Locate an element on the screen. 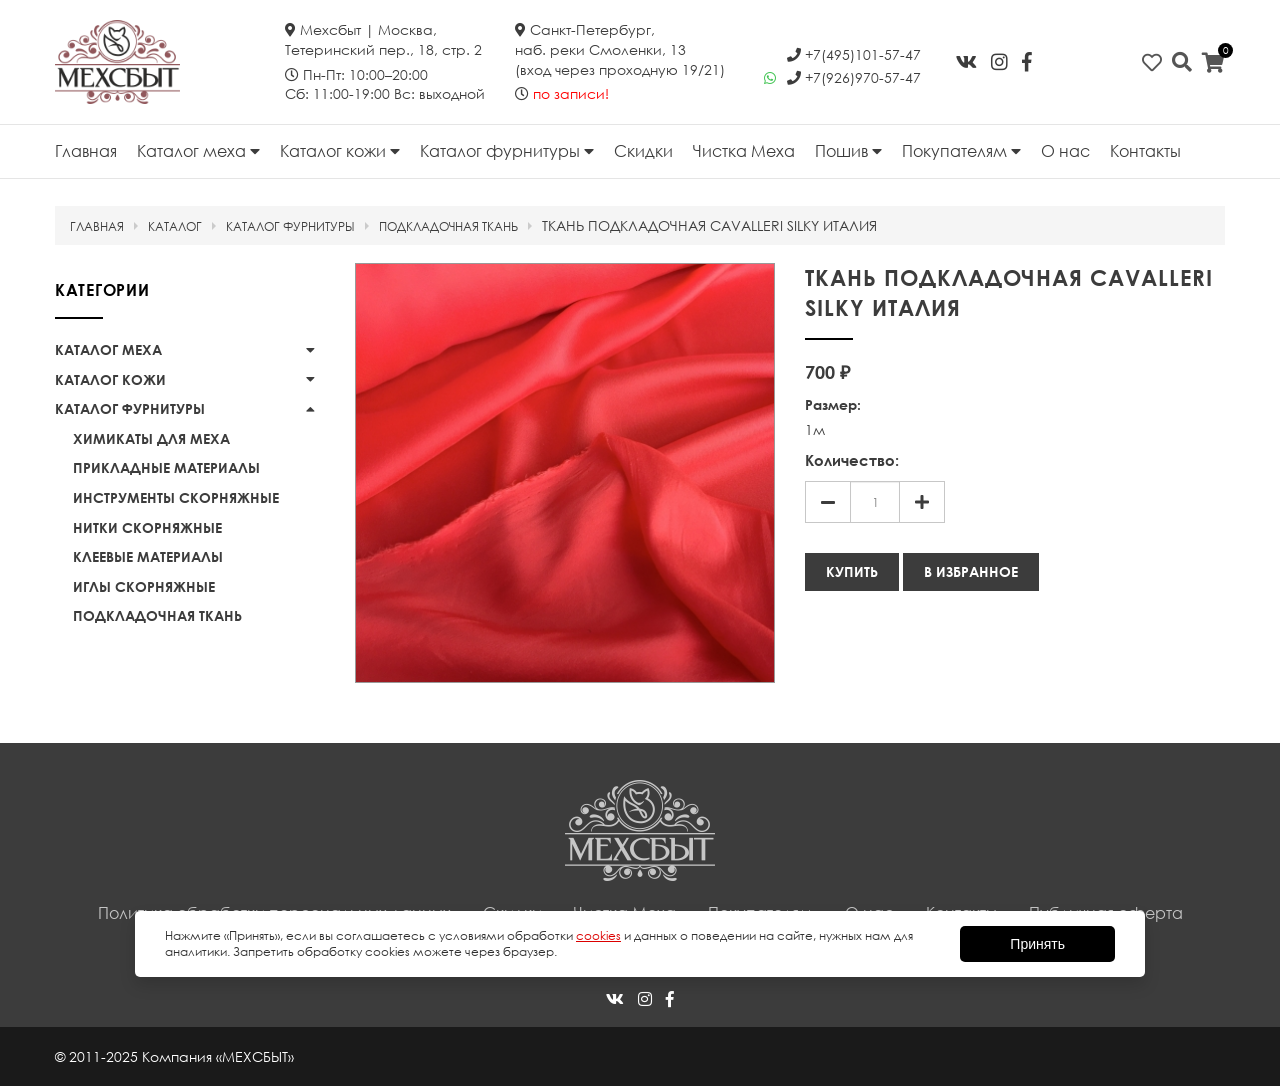 This screenshot has width=1280, height=1086. Каталог кожи is located at coordinates (340, 151).